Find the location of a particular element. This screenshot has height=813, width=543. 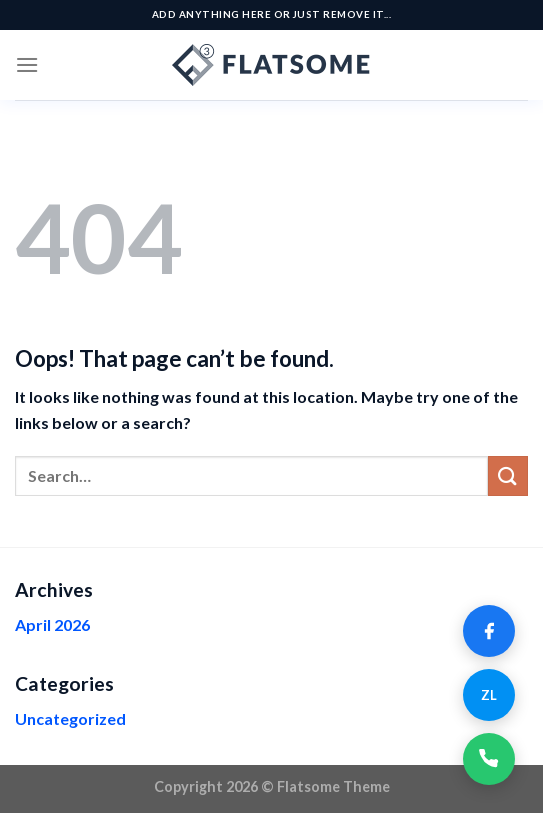

[Submit] is located at coordinates (508, 475).